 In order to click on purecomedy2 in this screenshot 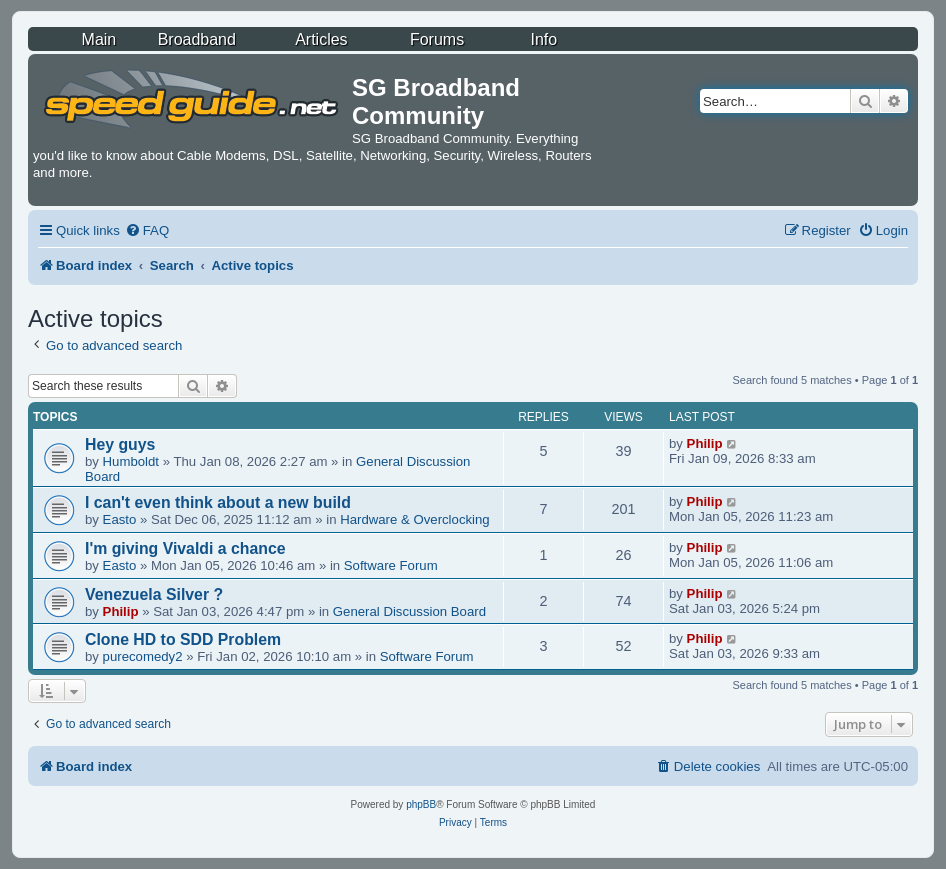, I will do `click(143, 656)`.